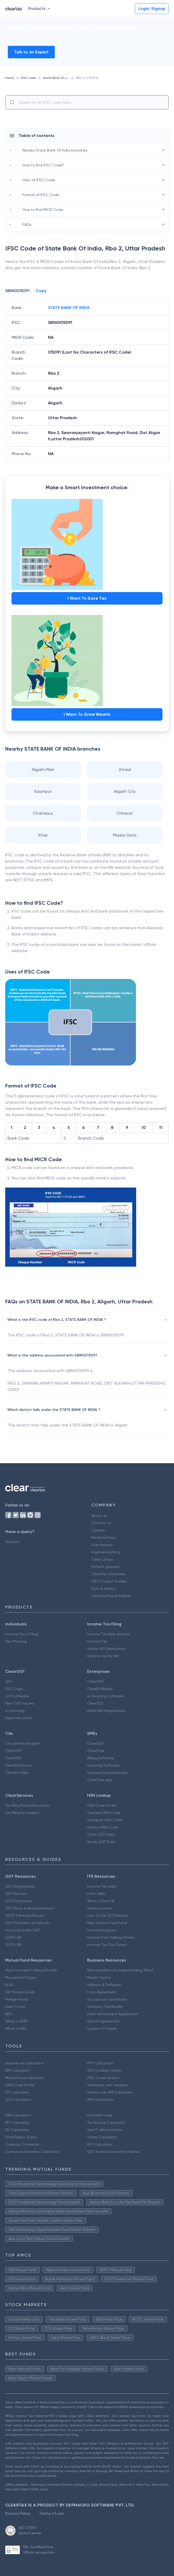 The height and width of the screenshot is (2576, 174). What do you see at coordinates (20, 1886) in the screenshot?
I see `GST Registration` at bounding box center [20, 1886].